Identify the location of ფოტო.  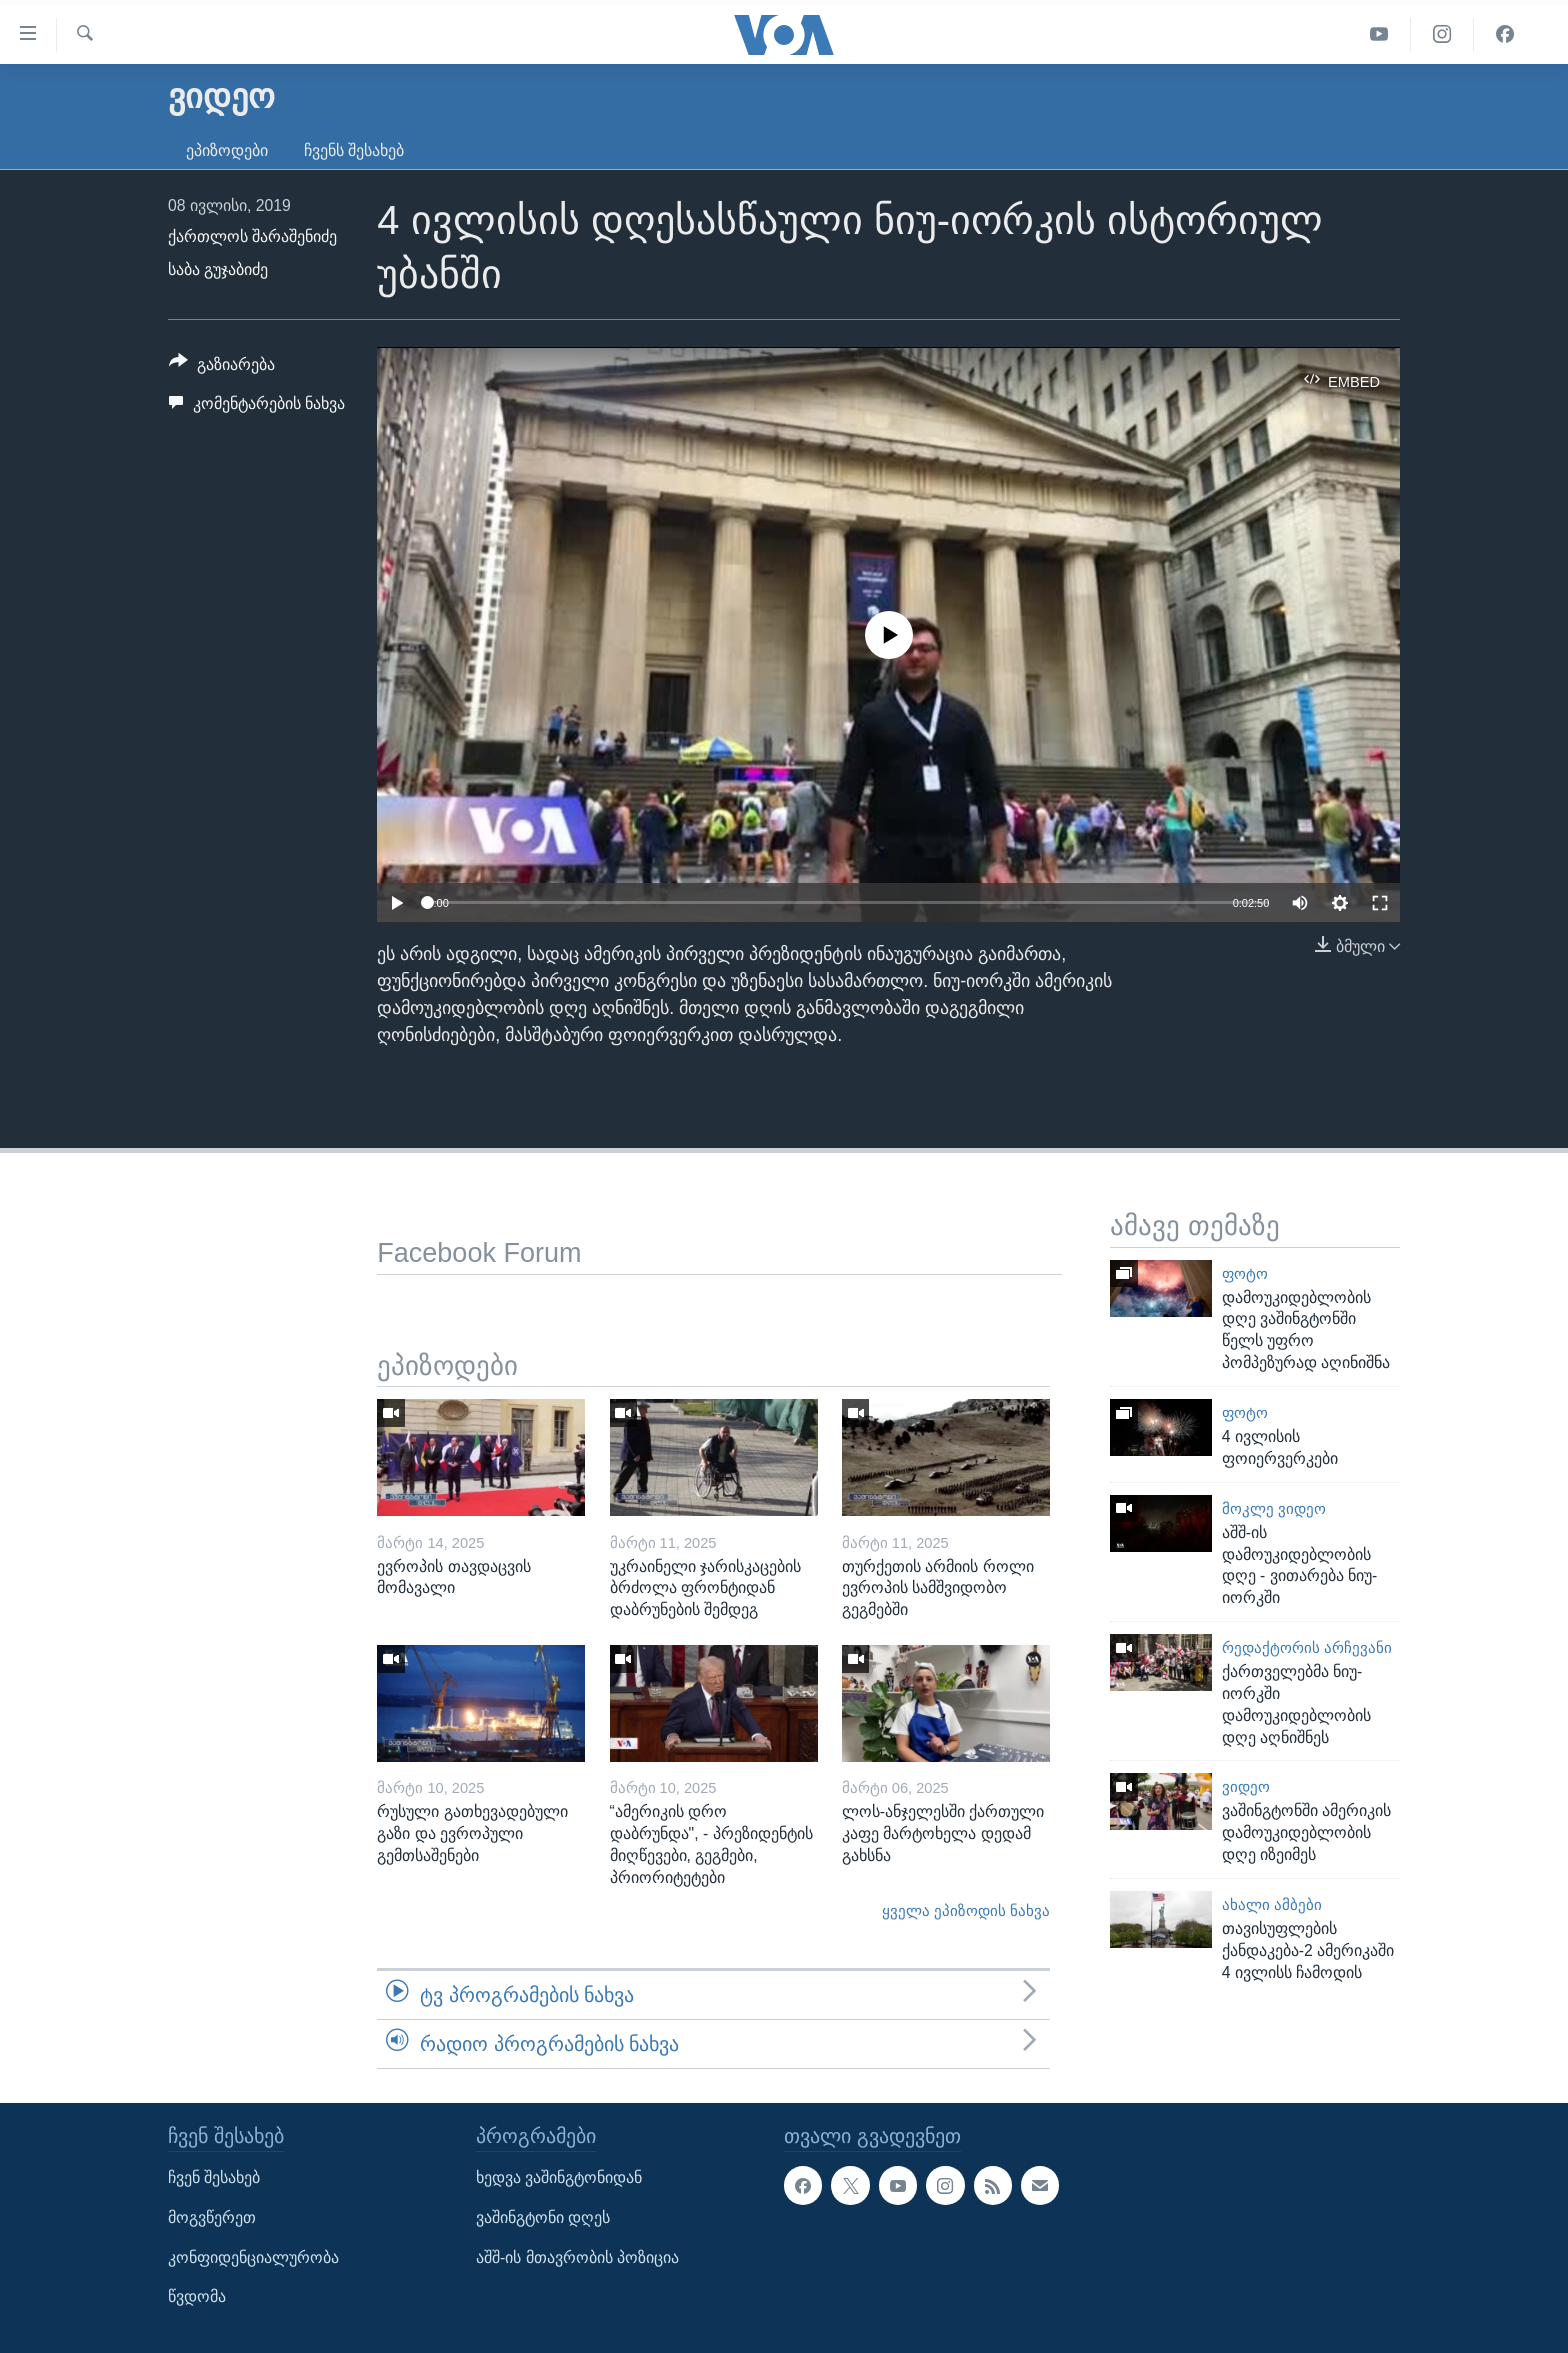
(1245, 1274).